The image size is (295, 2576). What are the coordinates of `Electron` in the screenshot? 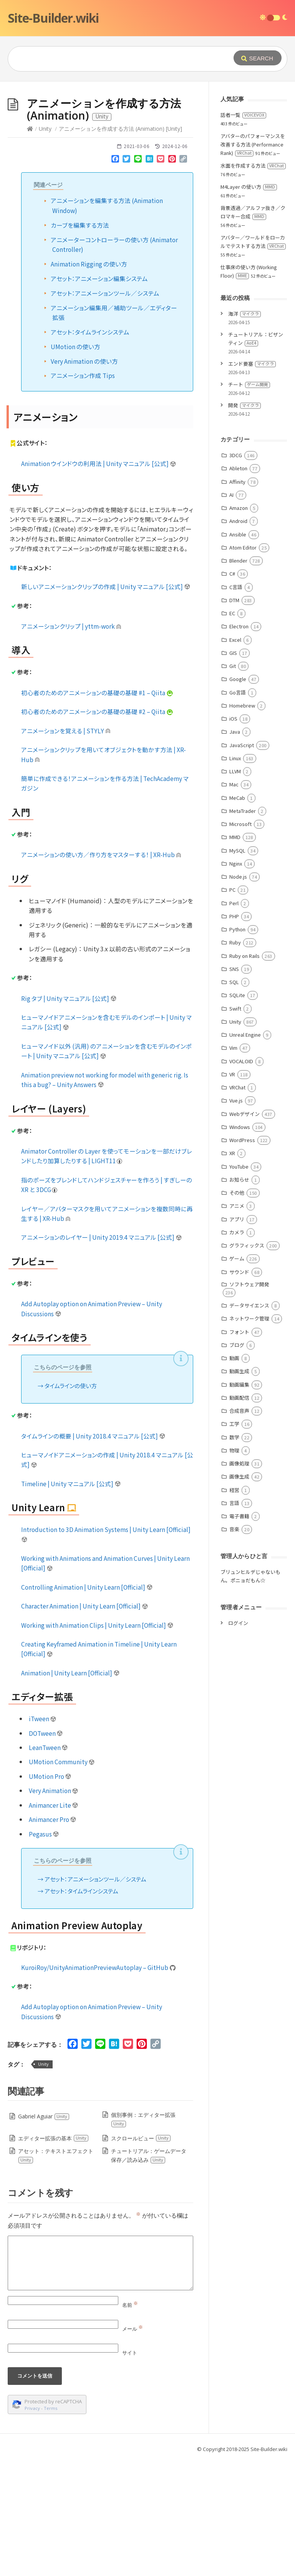 It's located at (239, 741).